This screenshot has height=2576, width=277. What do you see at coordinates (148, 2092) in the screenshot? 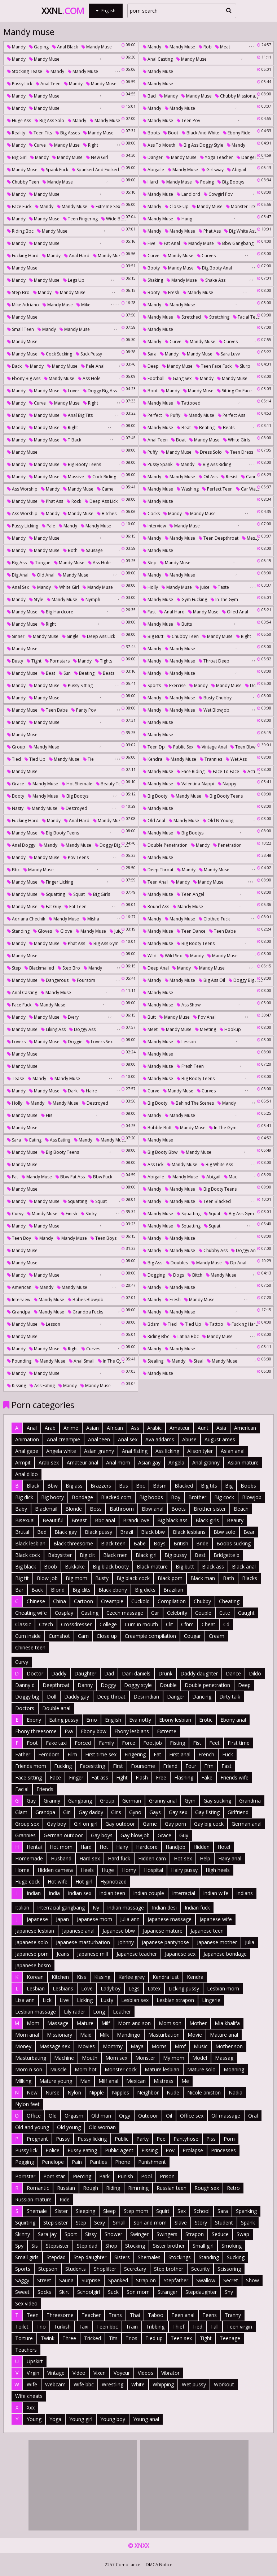
I see `Neighbor` at bounding box center [148, 2092].